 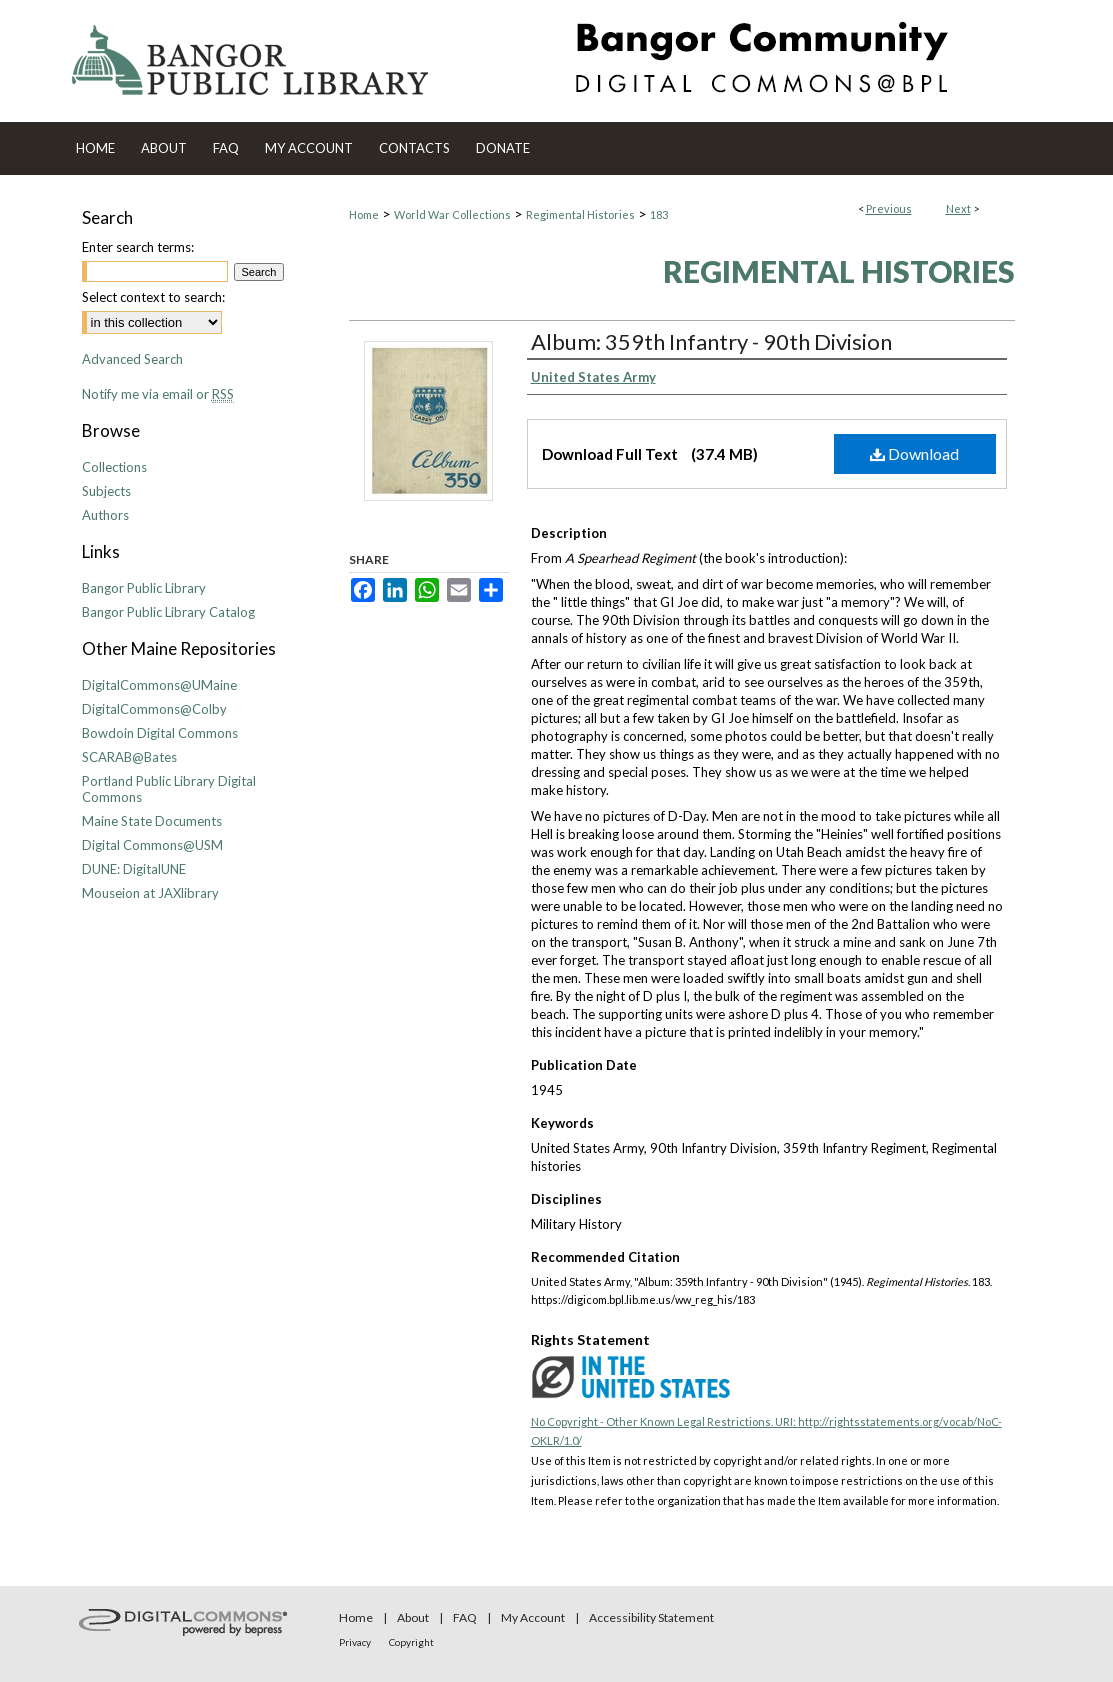 What do you see at coordinates (106, 491) in the screenshot?
I see `Subjects` at bounding box center [106, 491].